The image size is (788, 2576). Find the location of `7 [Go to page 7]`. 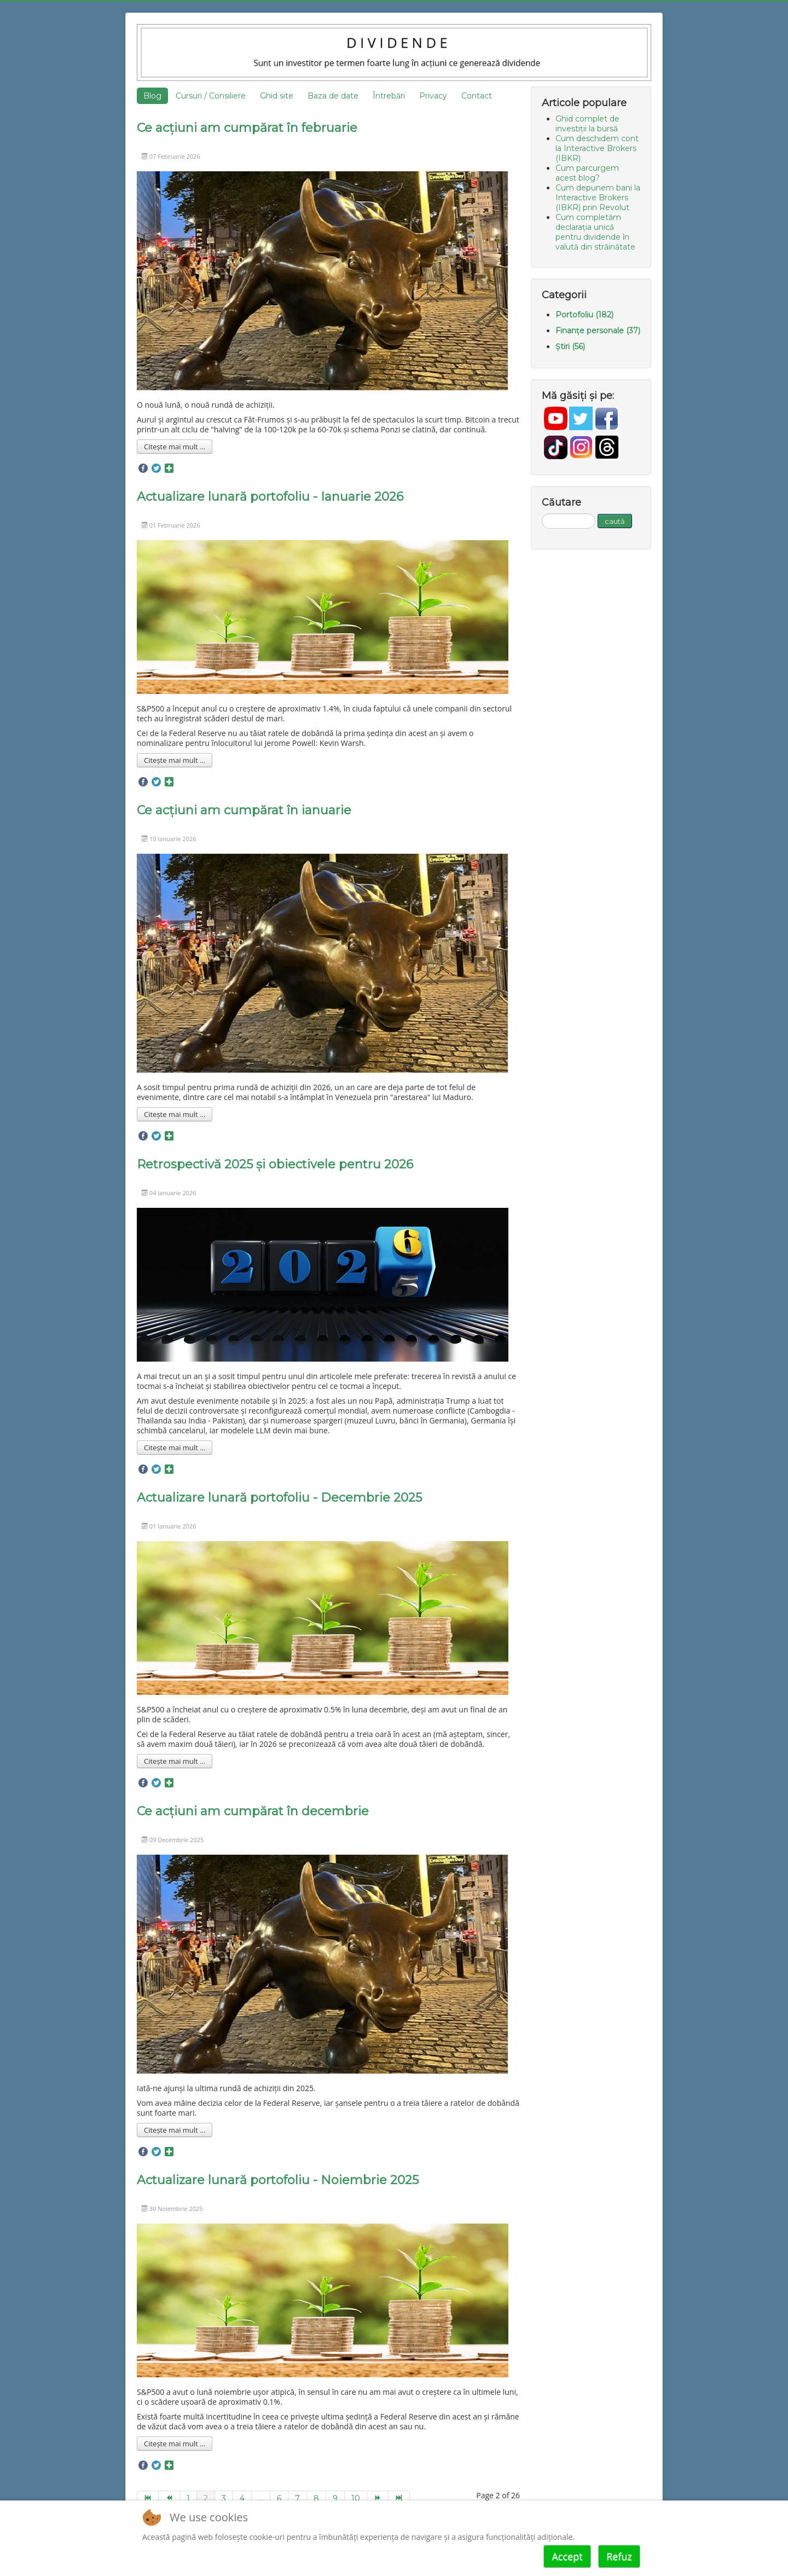

7 [Go to page 7] is located at coordinates (297, 2498).